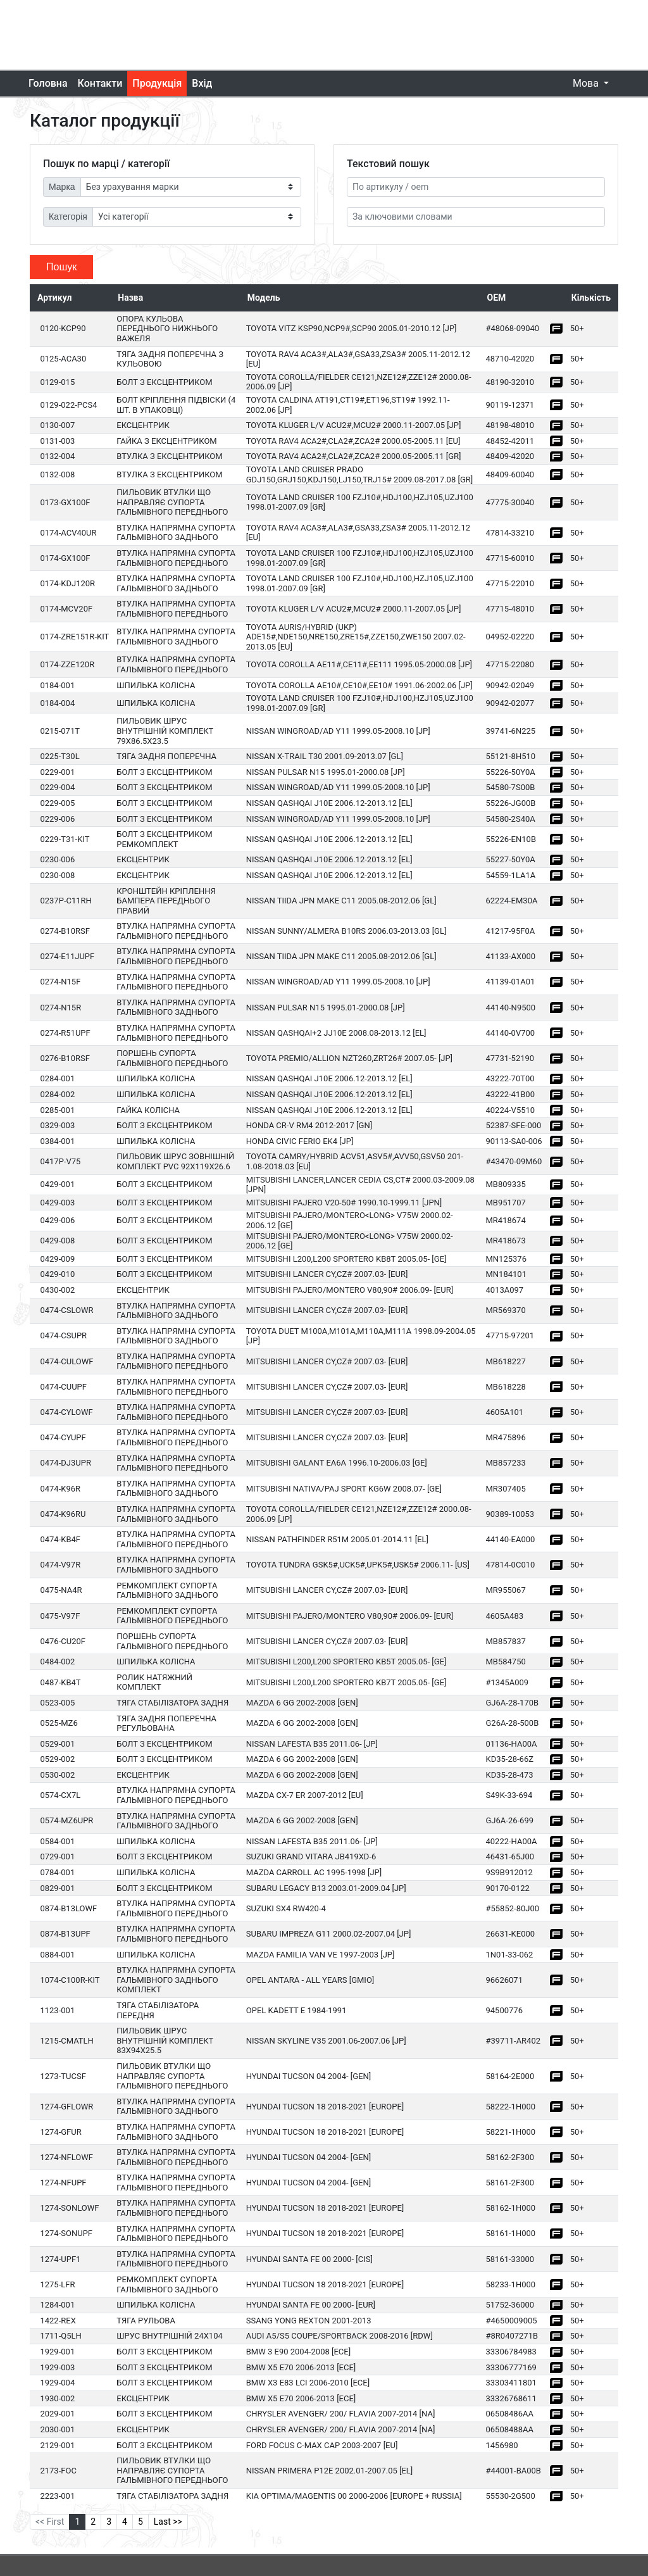 This screenshot has height=2576, width=648. I want to click on [За ключовими словами], so click(476, 217).